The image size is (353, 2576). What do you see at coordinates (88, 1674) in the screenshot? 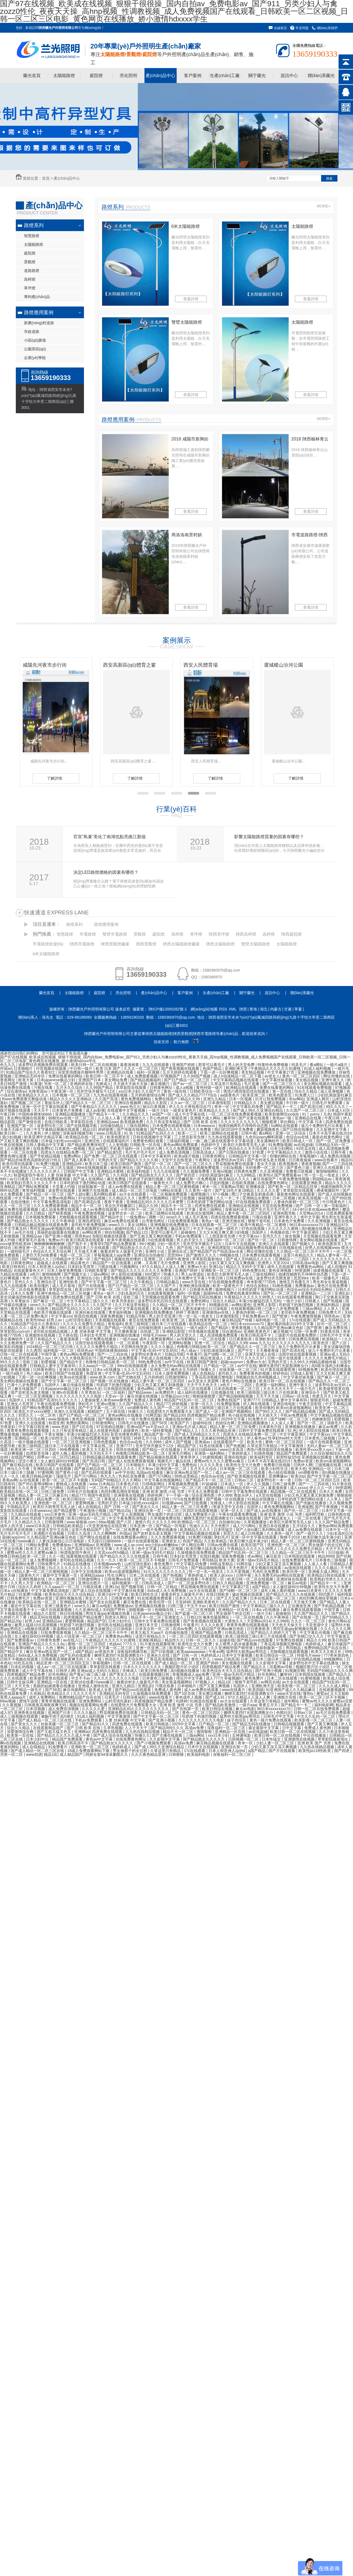
I see `国产黄a三级三级三级` at bounding box center [88, 1674].